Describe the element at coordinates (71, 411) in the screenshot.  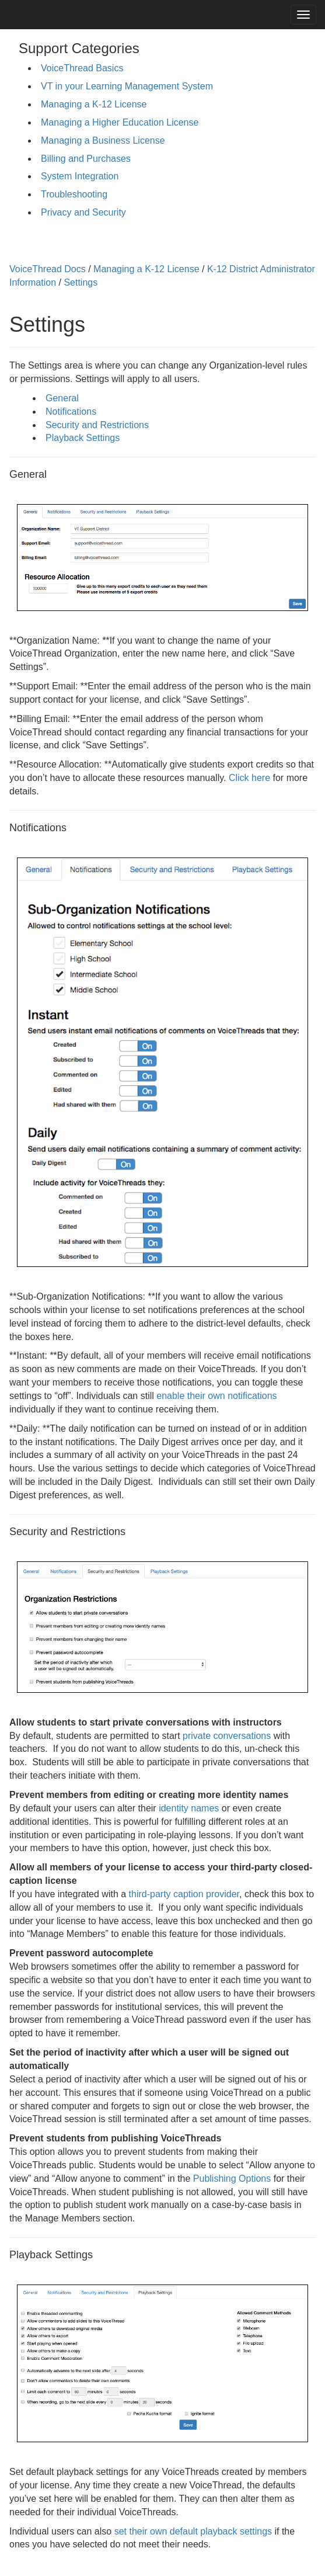
I see `Notifications` at that location.